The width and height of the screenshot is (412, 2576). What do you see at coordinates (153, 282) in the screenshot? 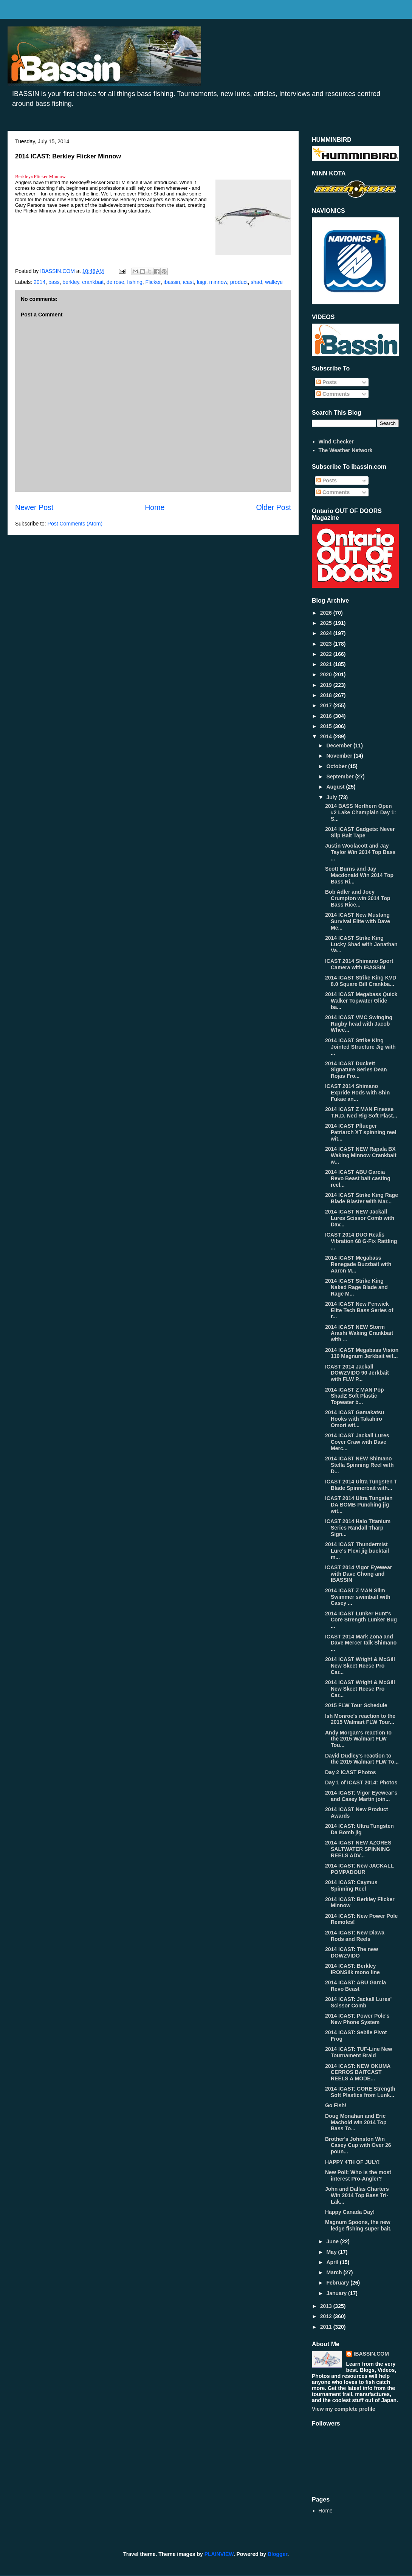
I see `Flicker` at bounding box center [153, 282].